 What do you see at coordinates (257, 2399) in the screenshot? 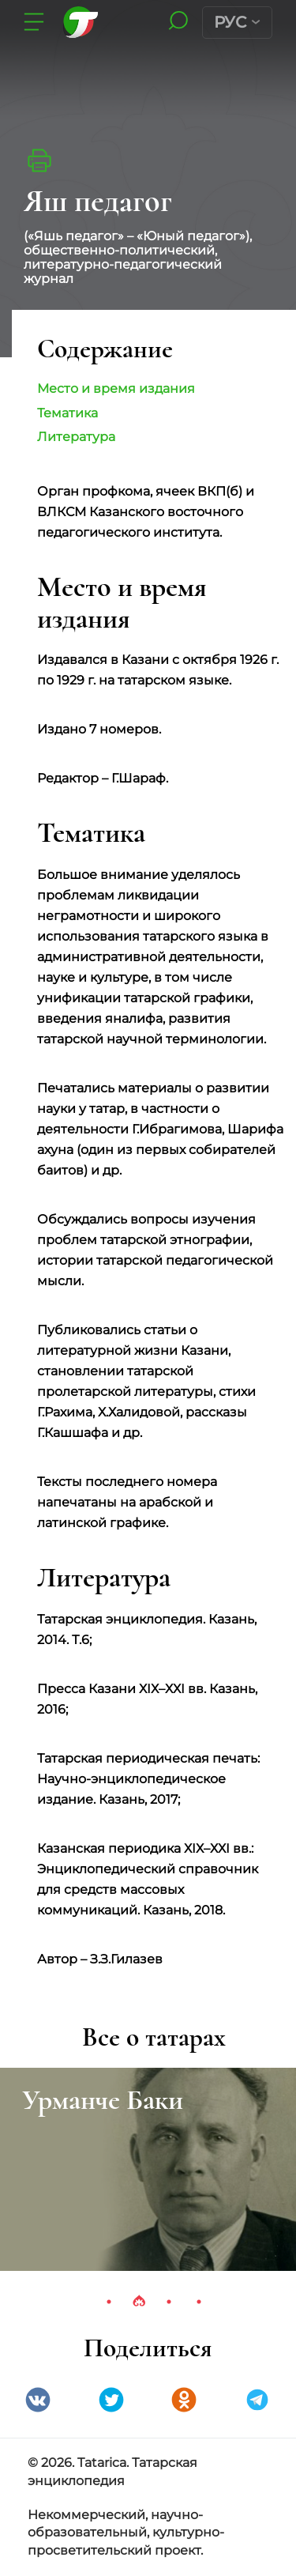
I see `telegramm` at bounding box center [257, 2399].